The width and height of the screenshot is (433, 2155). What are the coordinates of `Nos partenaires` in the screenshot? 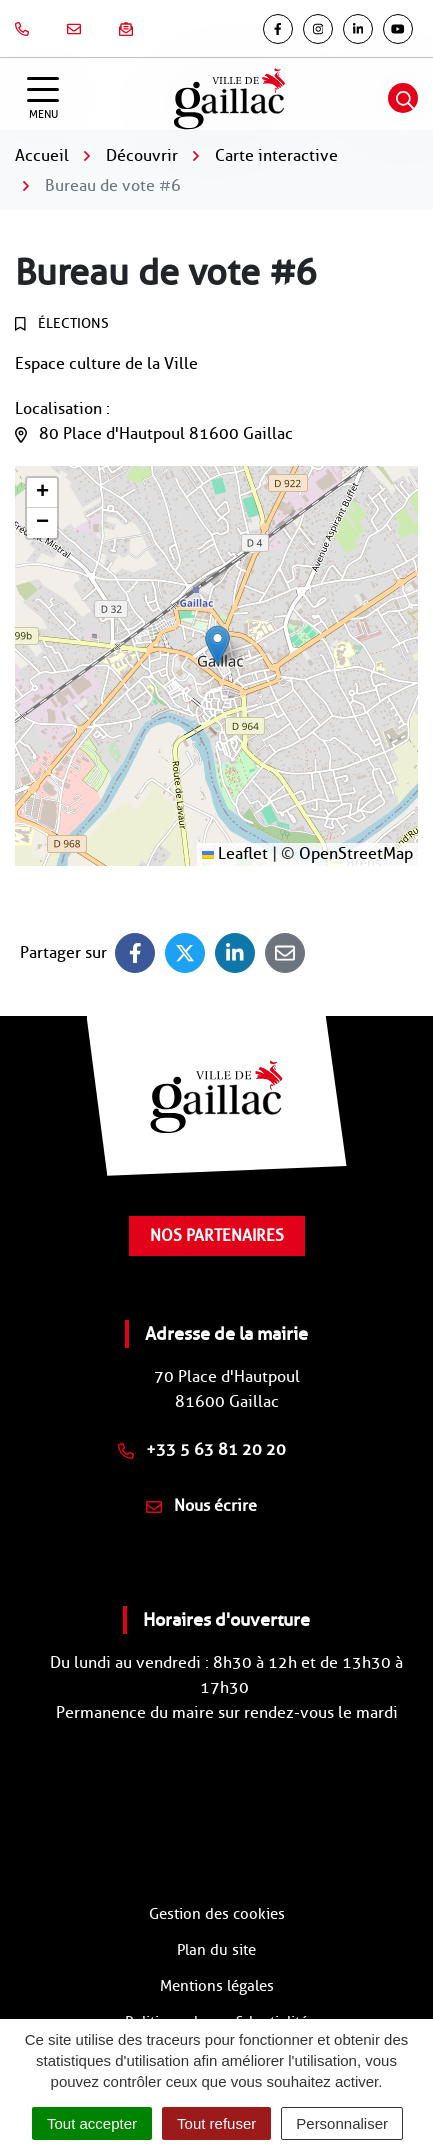 It's located at (217, 1235).